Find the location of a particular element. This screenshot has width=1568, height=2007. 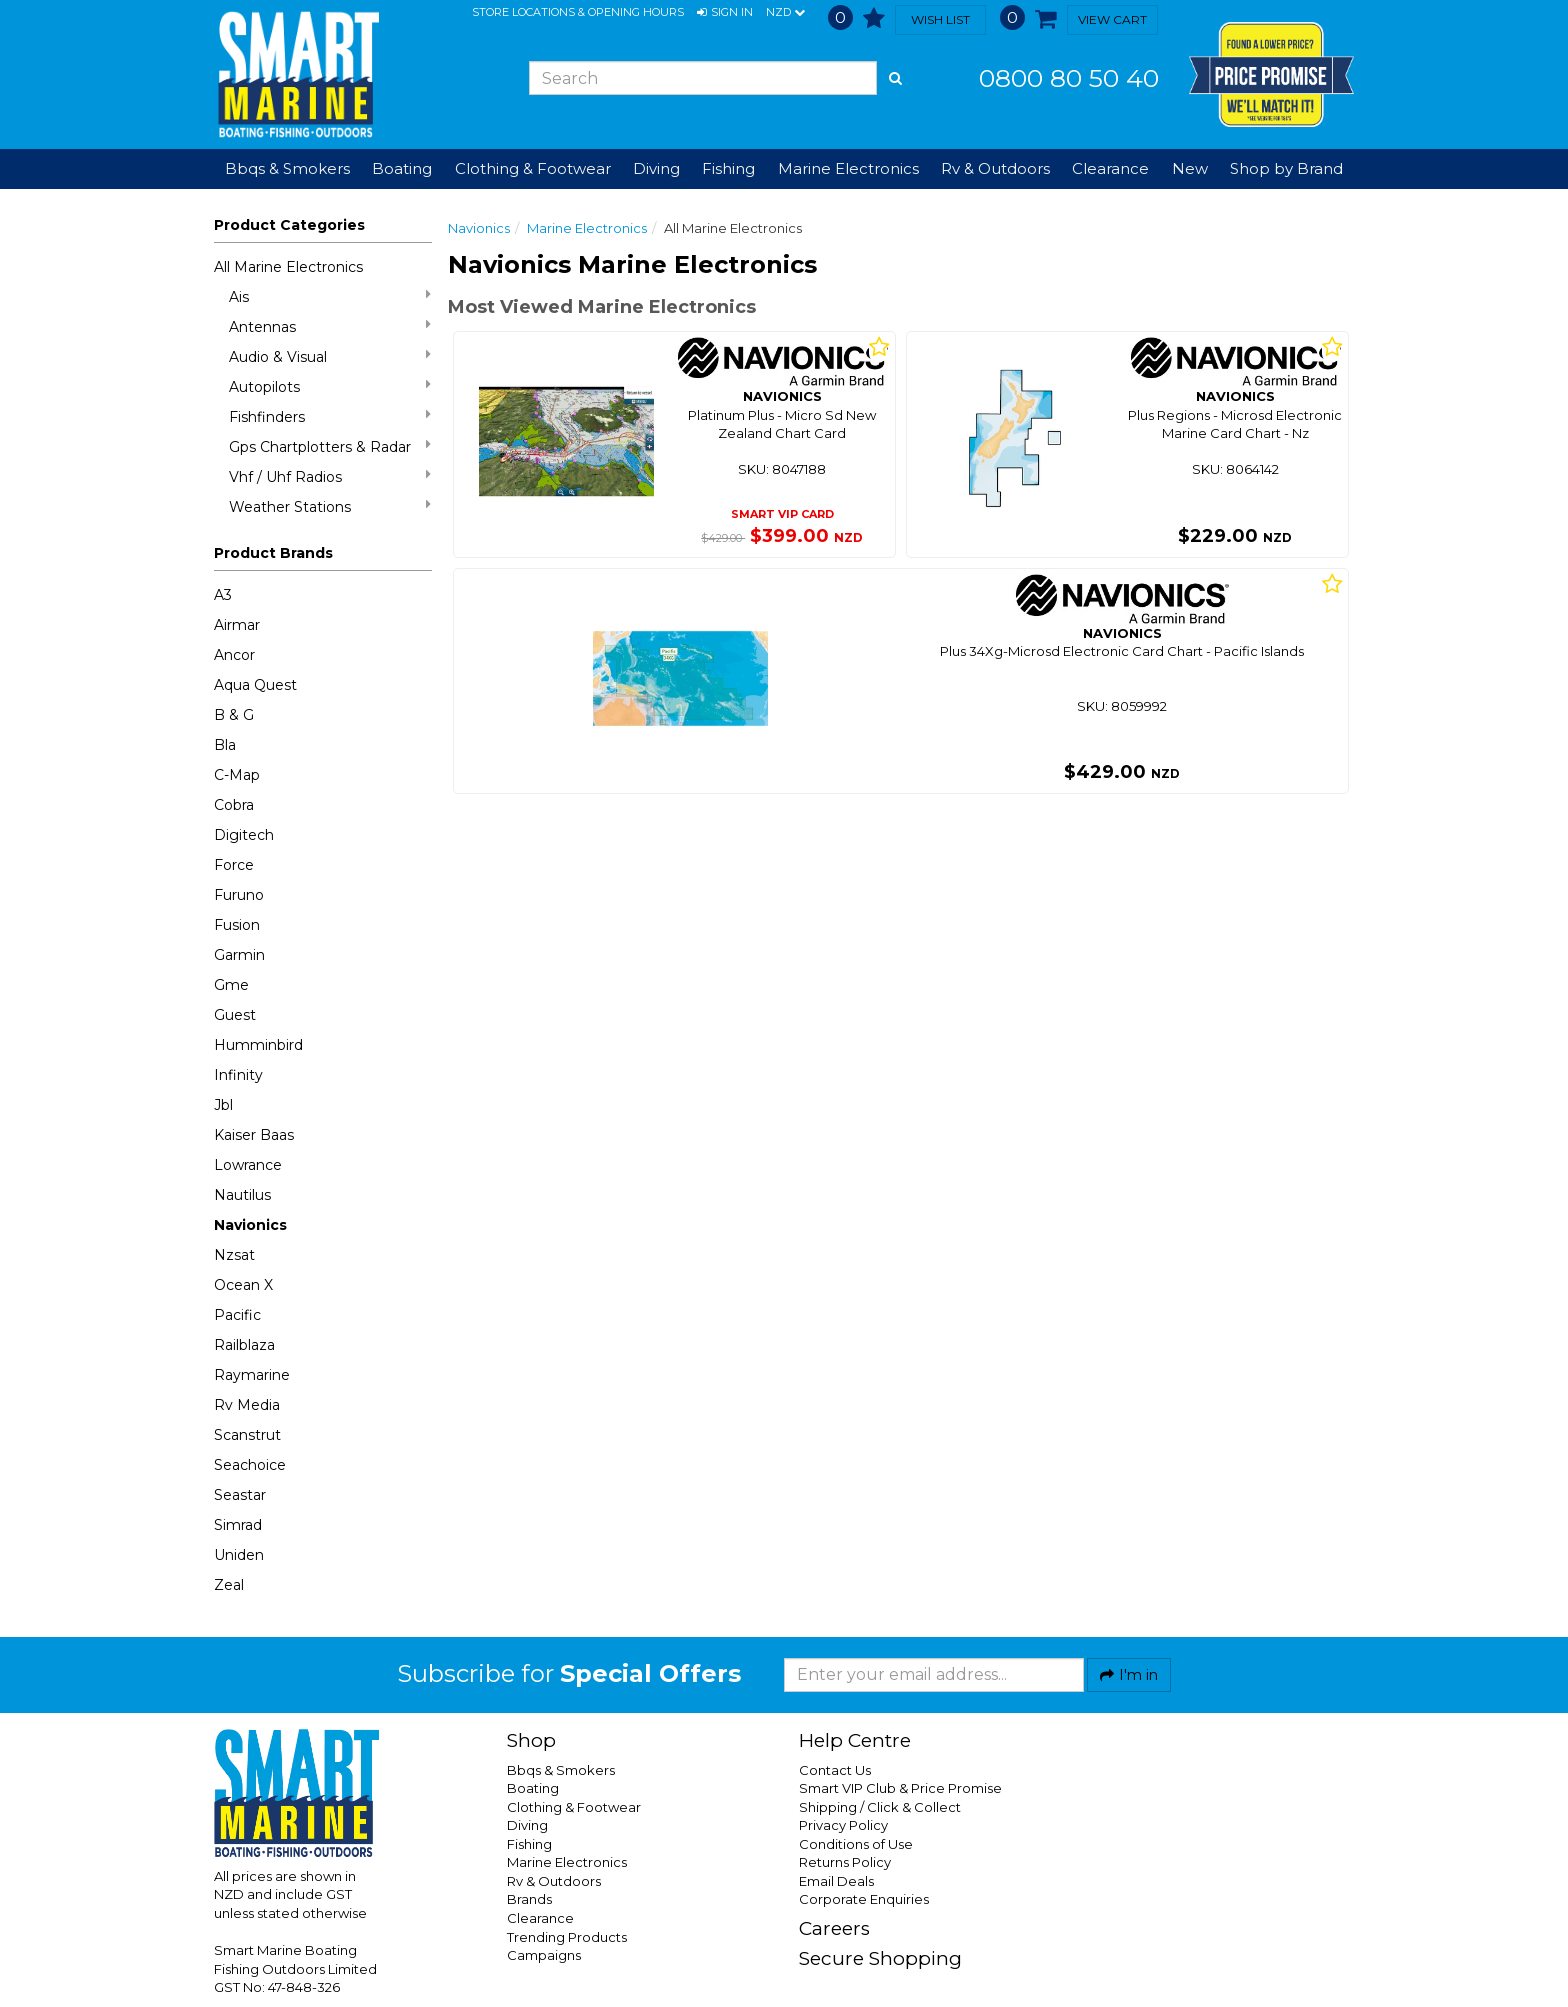

Fishing is located at coordinates (529, 1844).